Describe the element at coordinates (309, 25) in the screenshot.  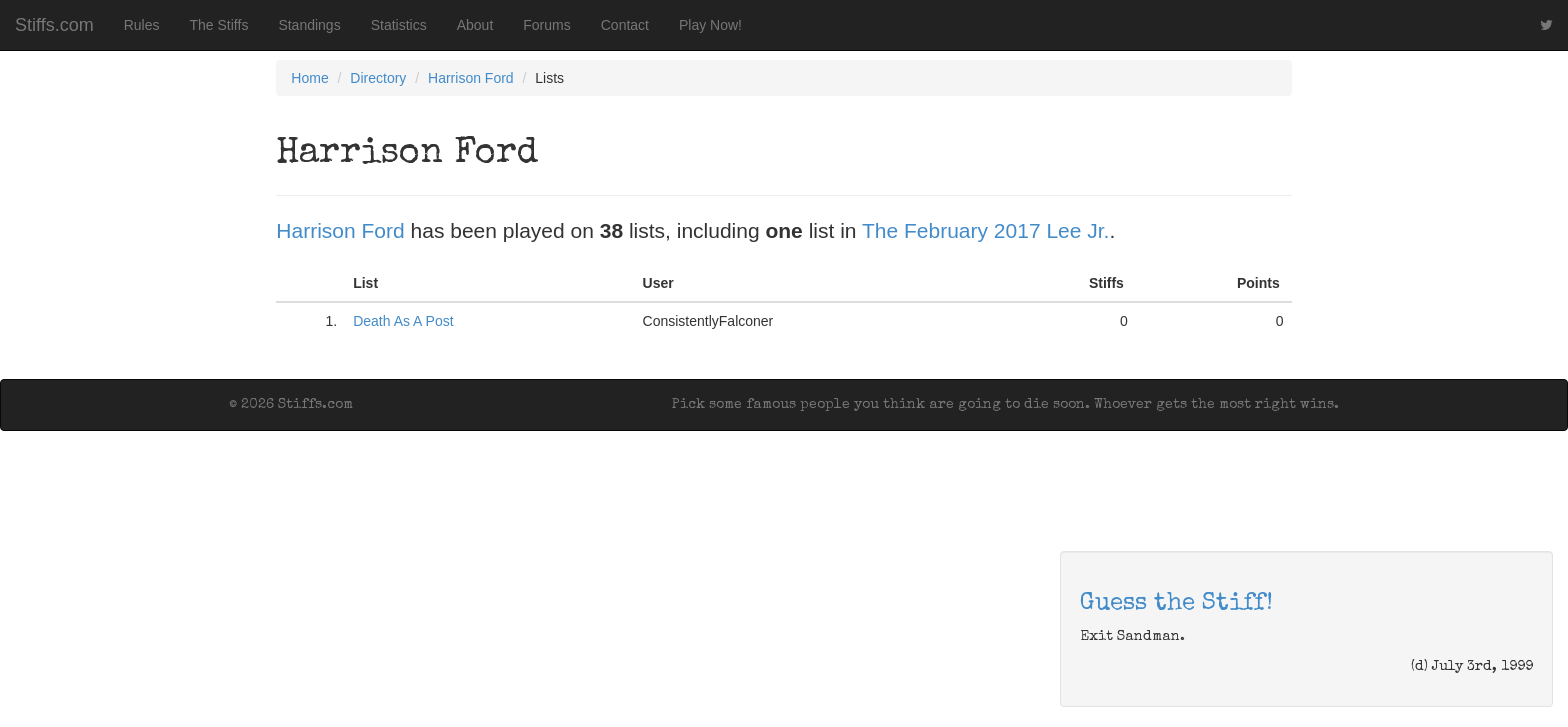
I see `Standings` at that location.